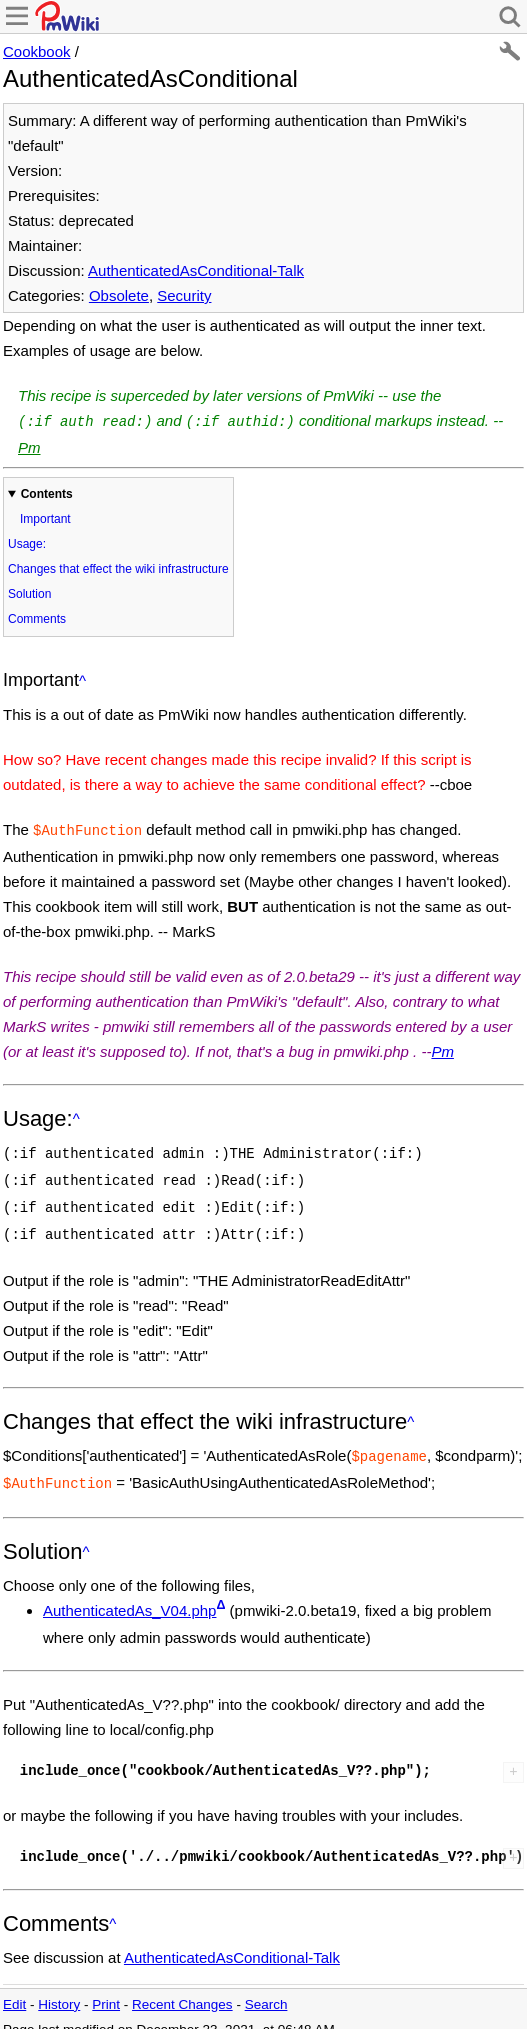 The width and height of the screenshot is (527, 2029). Describe the element at coordinates (14, 1988) in the screenshot. I see `Edit` at that location.